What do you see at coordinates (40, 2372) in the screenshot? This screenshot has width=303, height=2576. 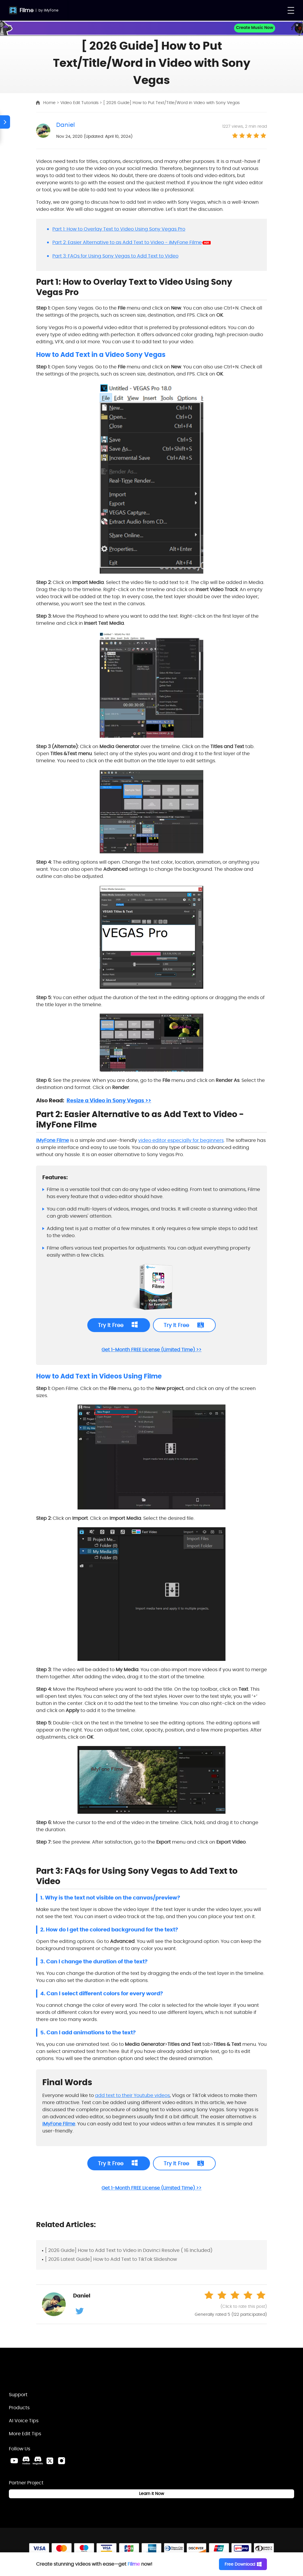 I see `[Home Link]` at bounding box center [40, 2372].